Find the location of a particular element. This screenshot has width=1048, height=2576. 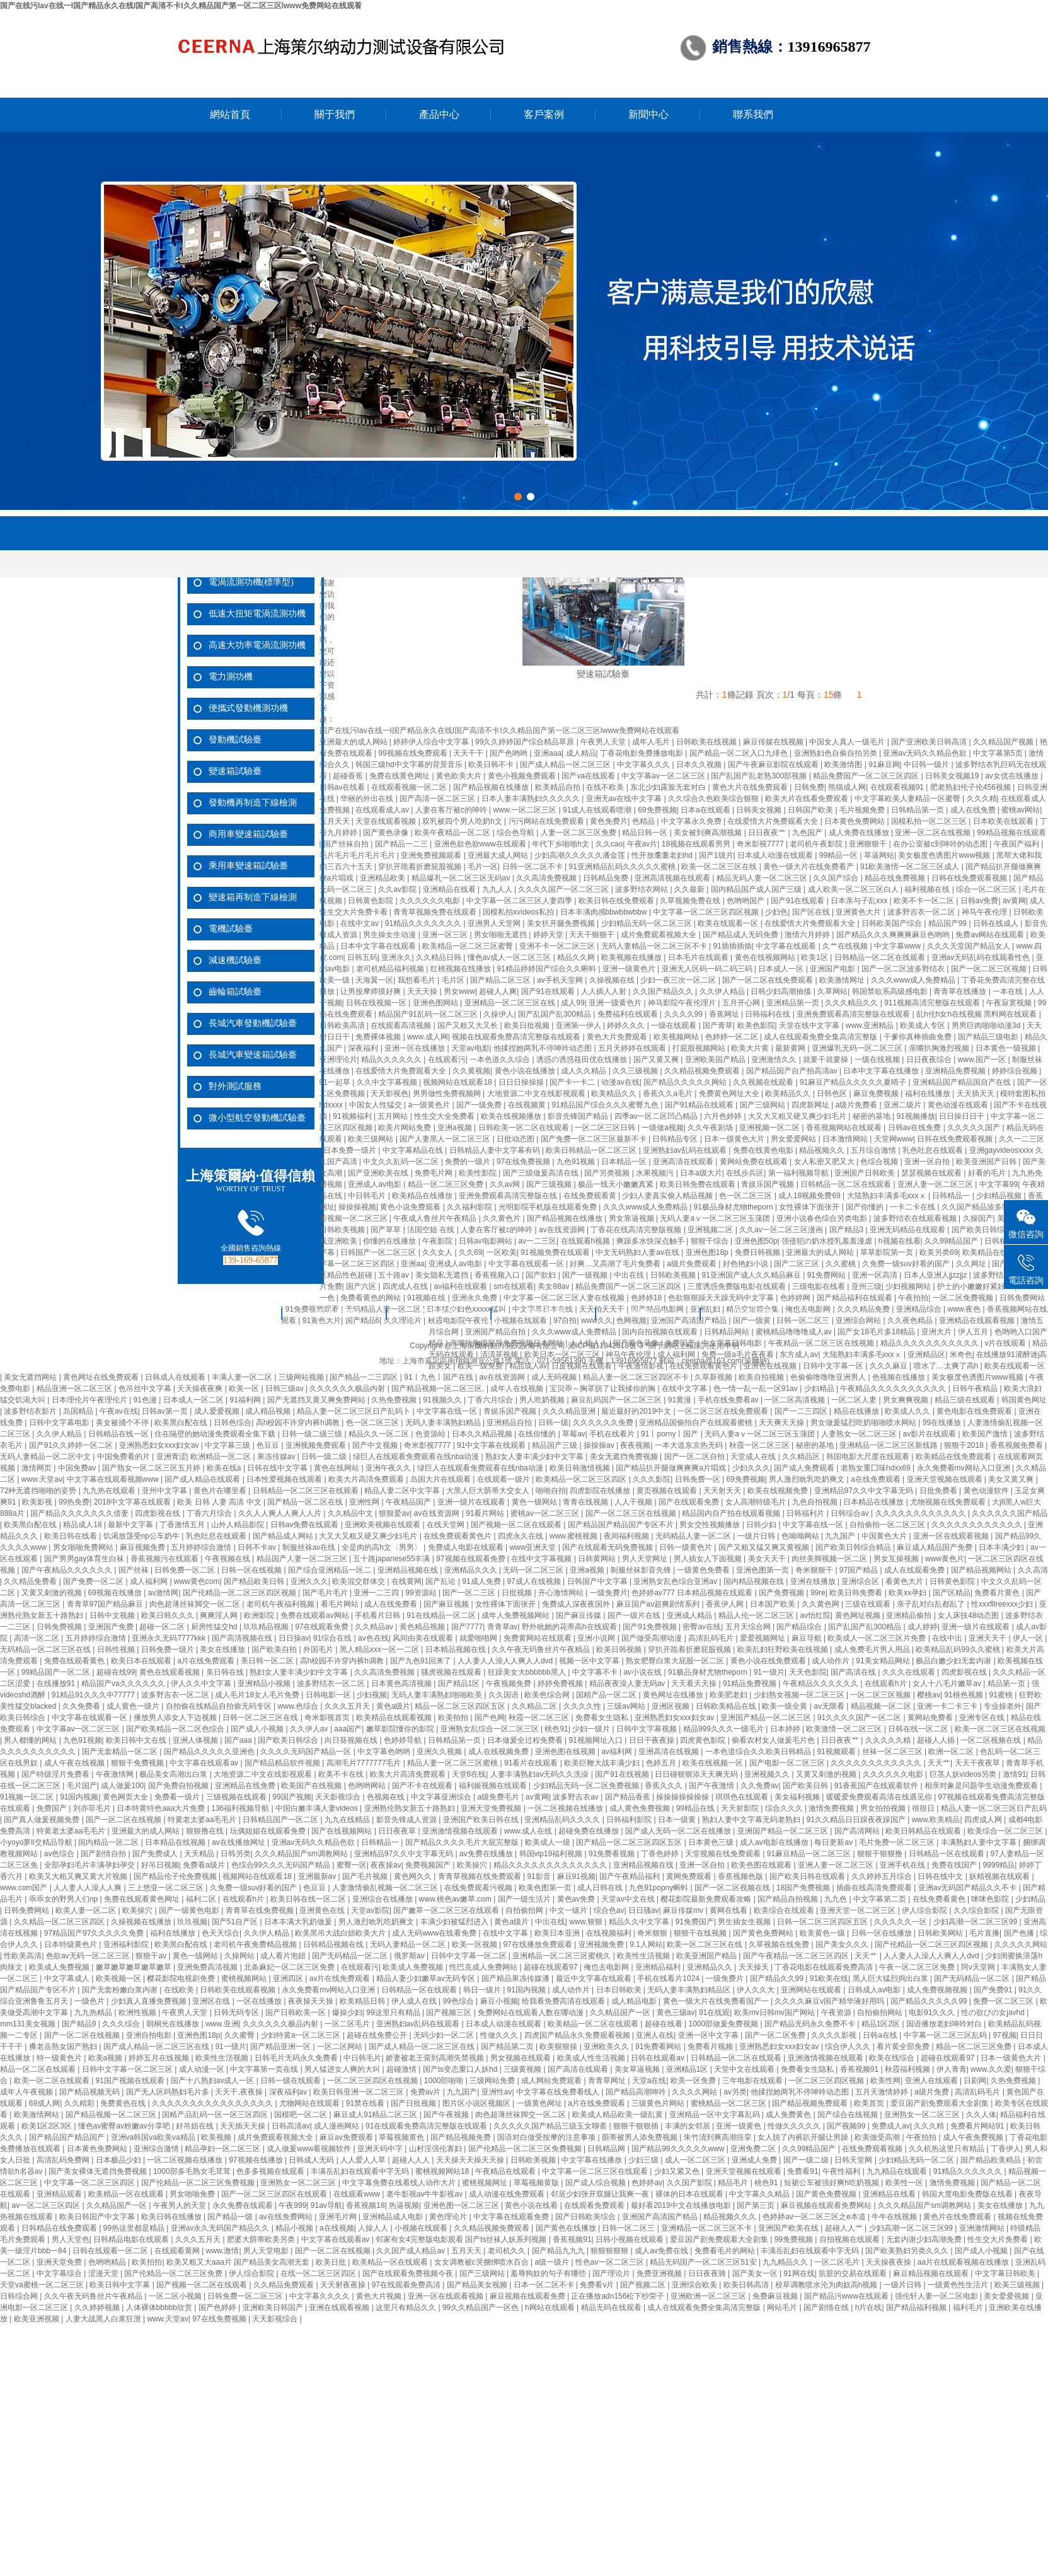

91视频免费在线观看 is located at coordinates (556, 1252).